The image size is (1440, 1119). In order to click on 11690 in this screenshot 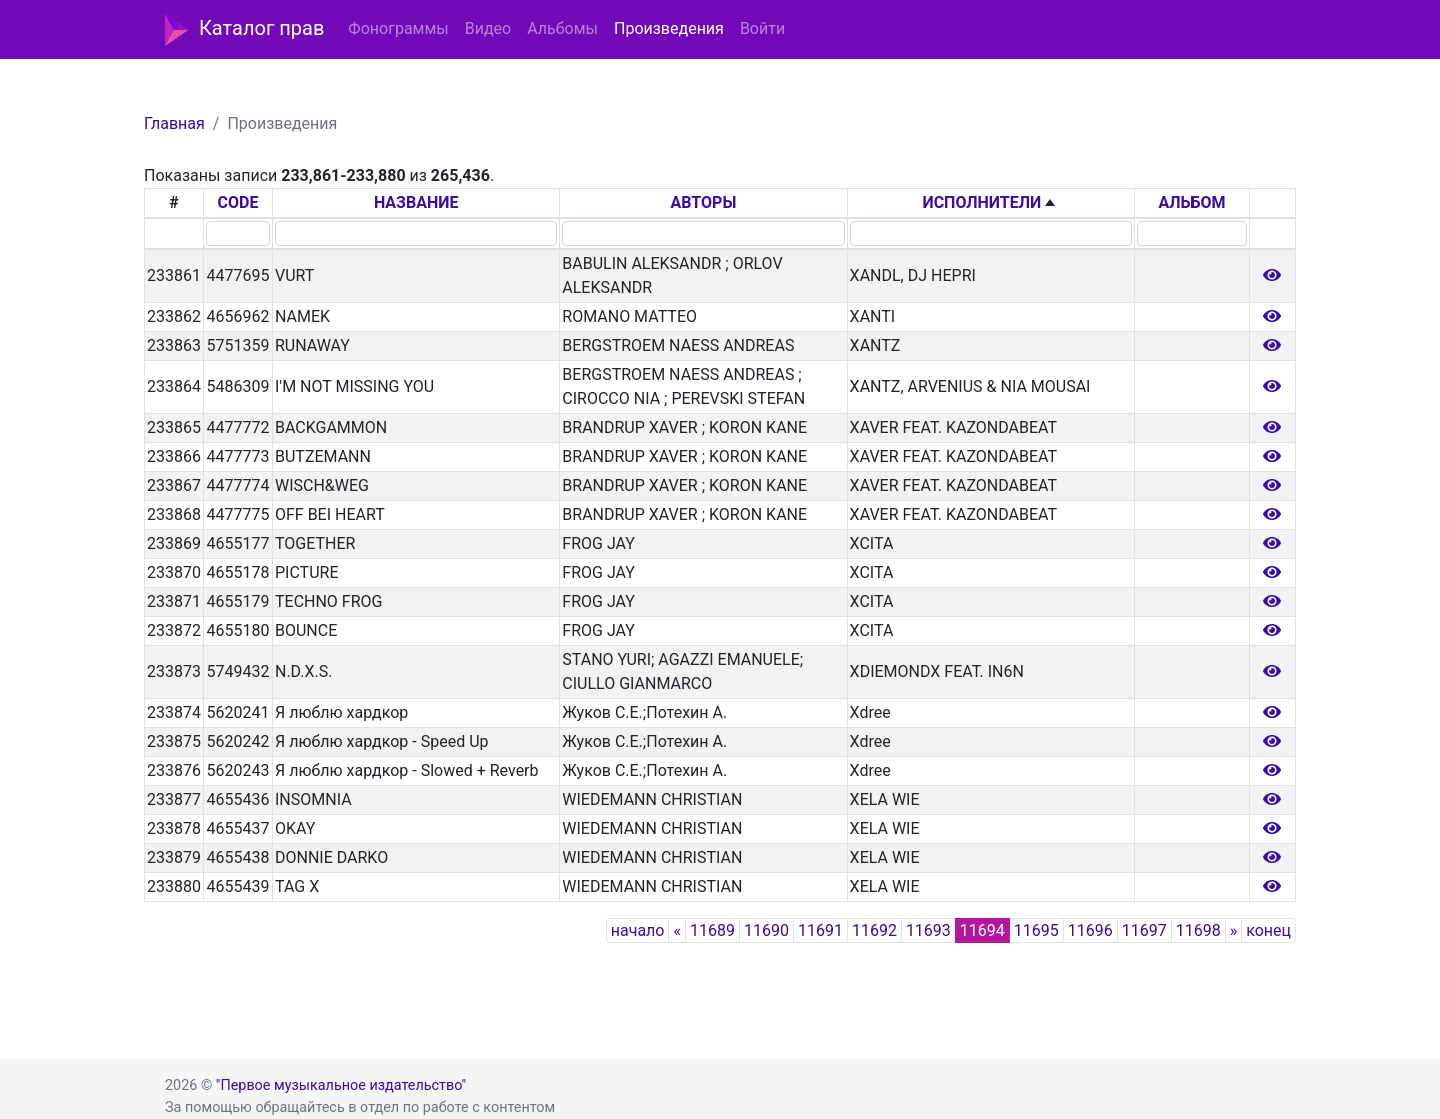, I will do `click(766, 930)`.